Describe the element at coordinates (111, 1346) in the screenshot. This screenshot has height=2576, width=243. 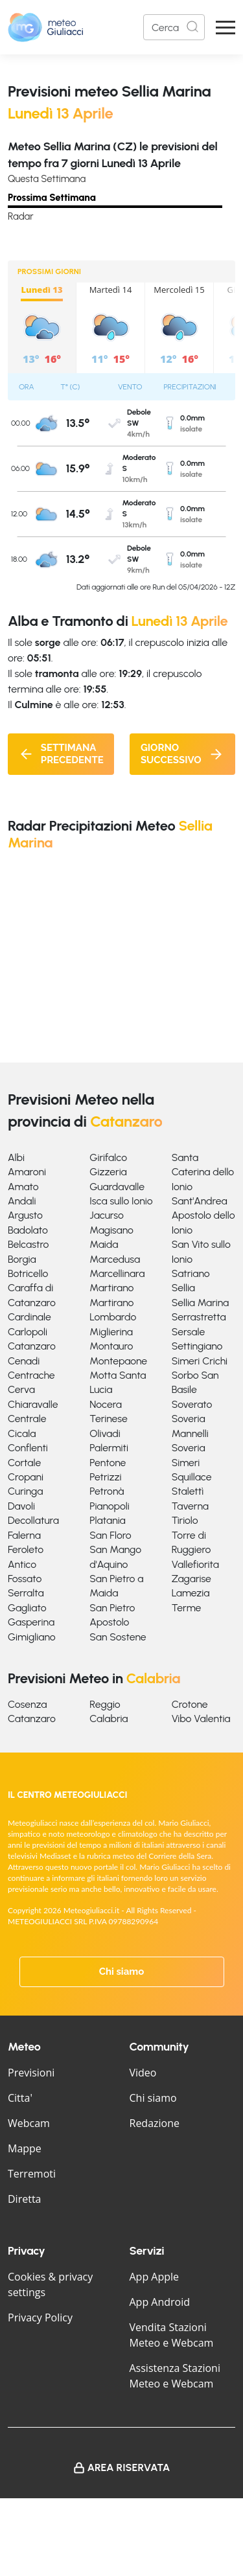
I see `Montauro` at that location.